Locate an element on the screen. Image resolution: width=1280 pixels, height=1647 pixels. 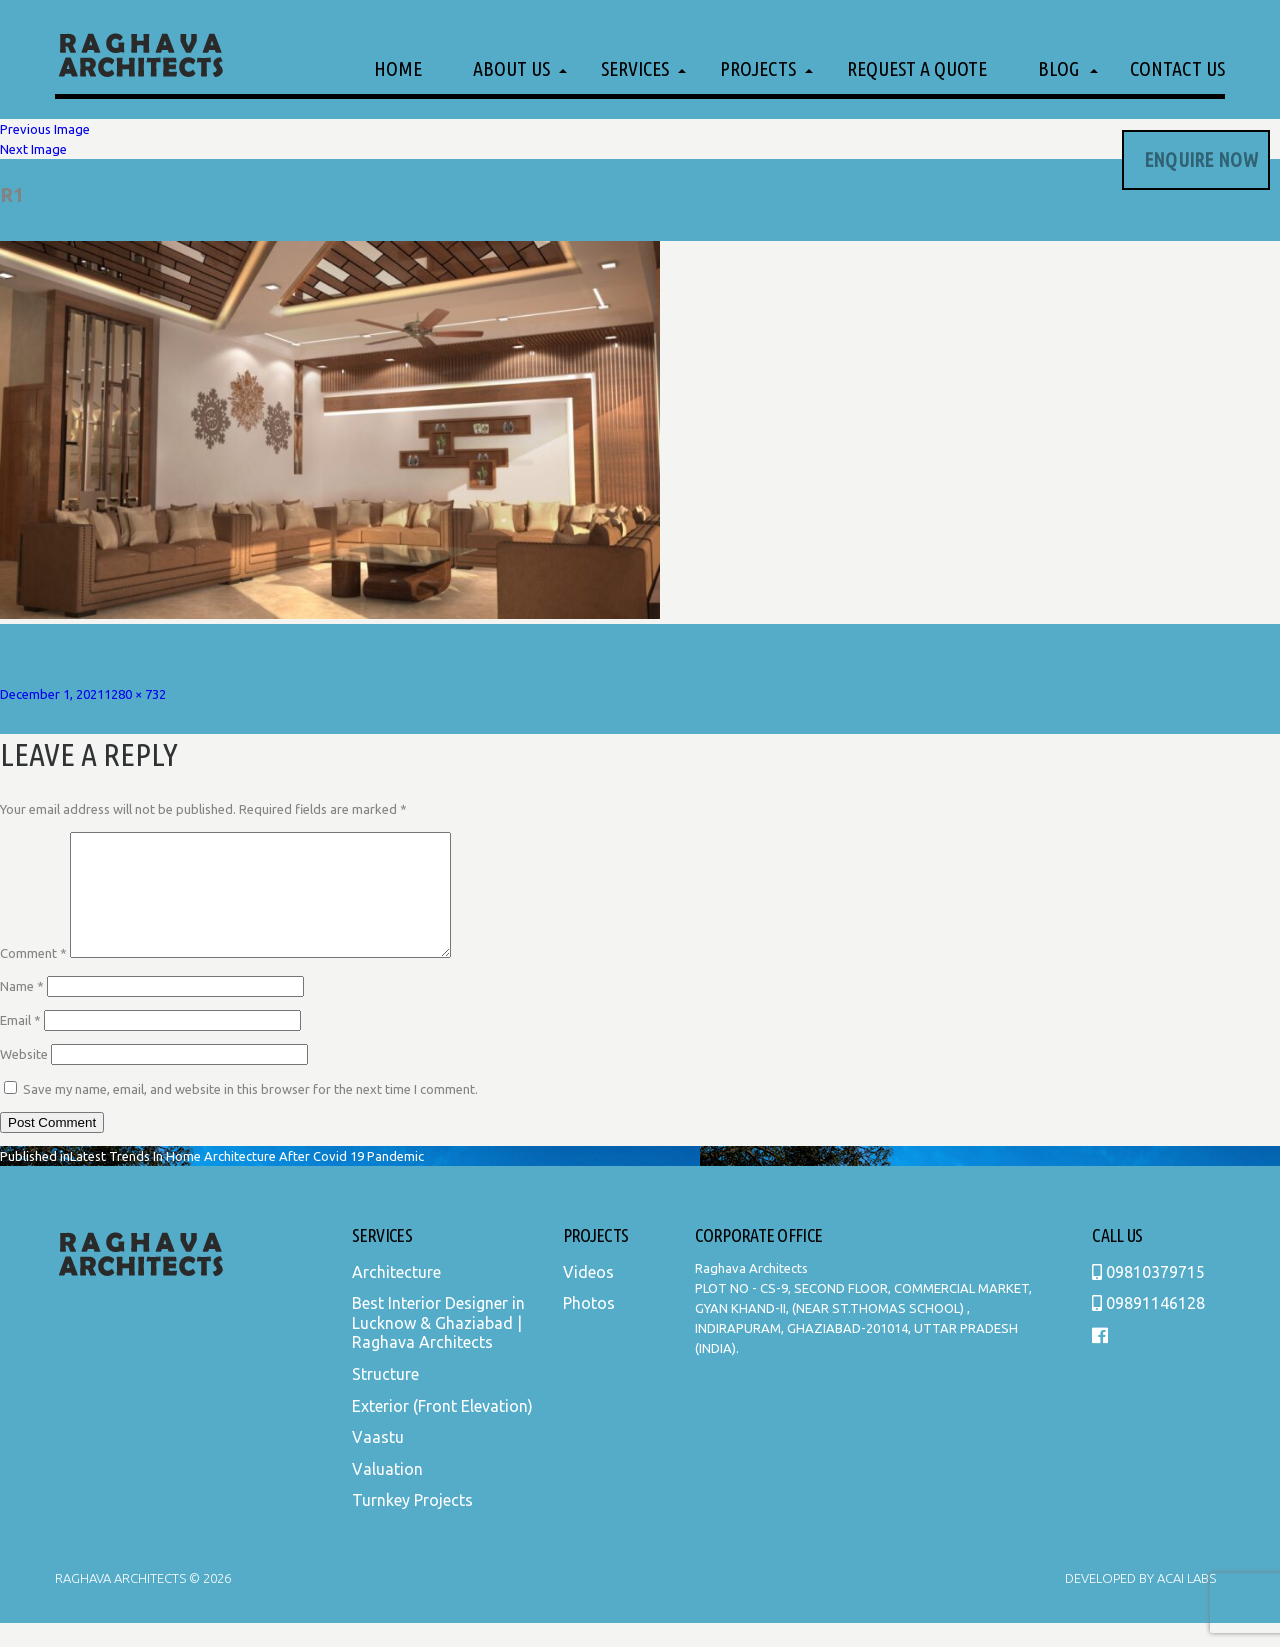
Previous Image is located at coordinates (45, 129).